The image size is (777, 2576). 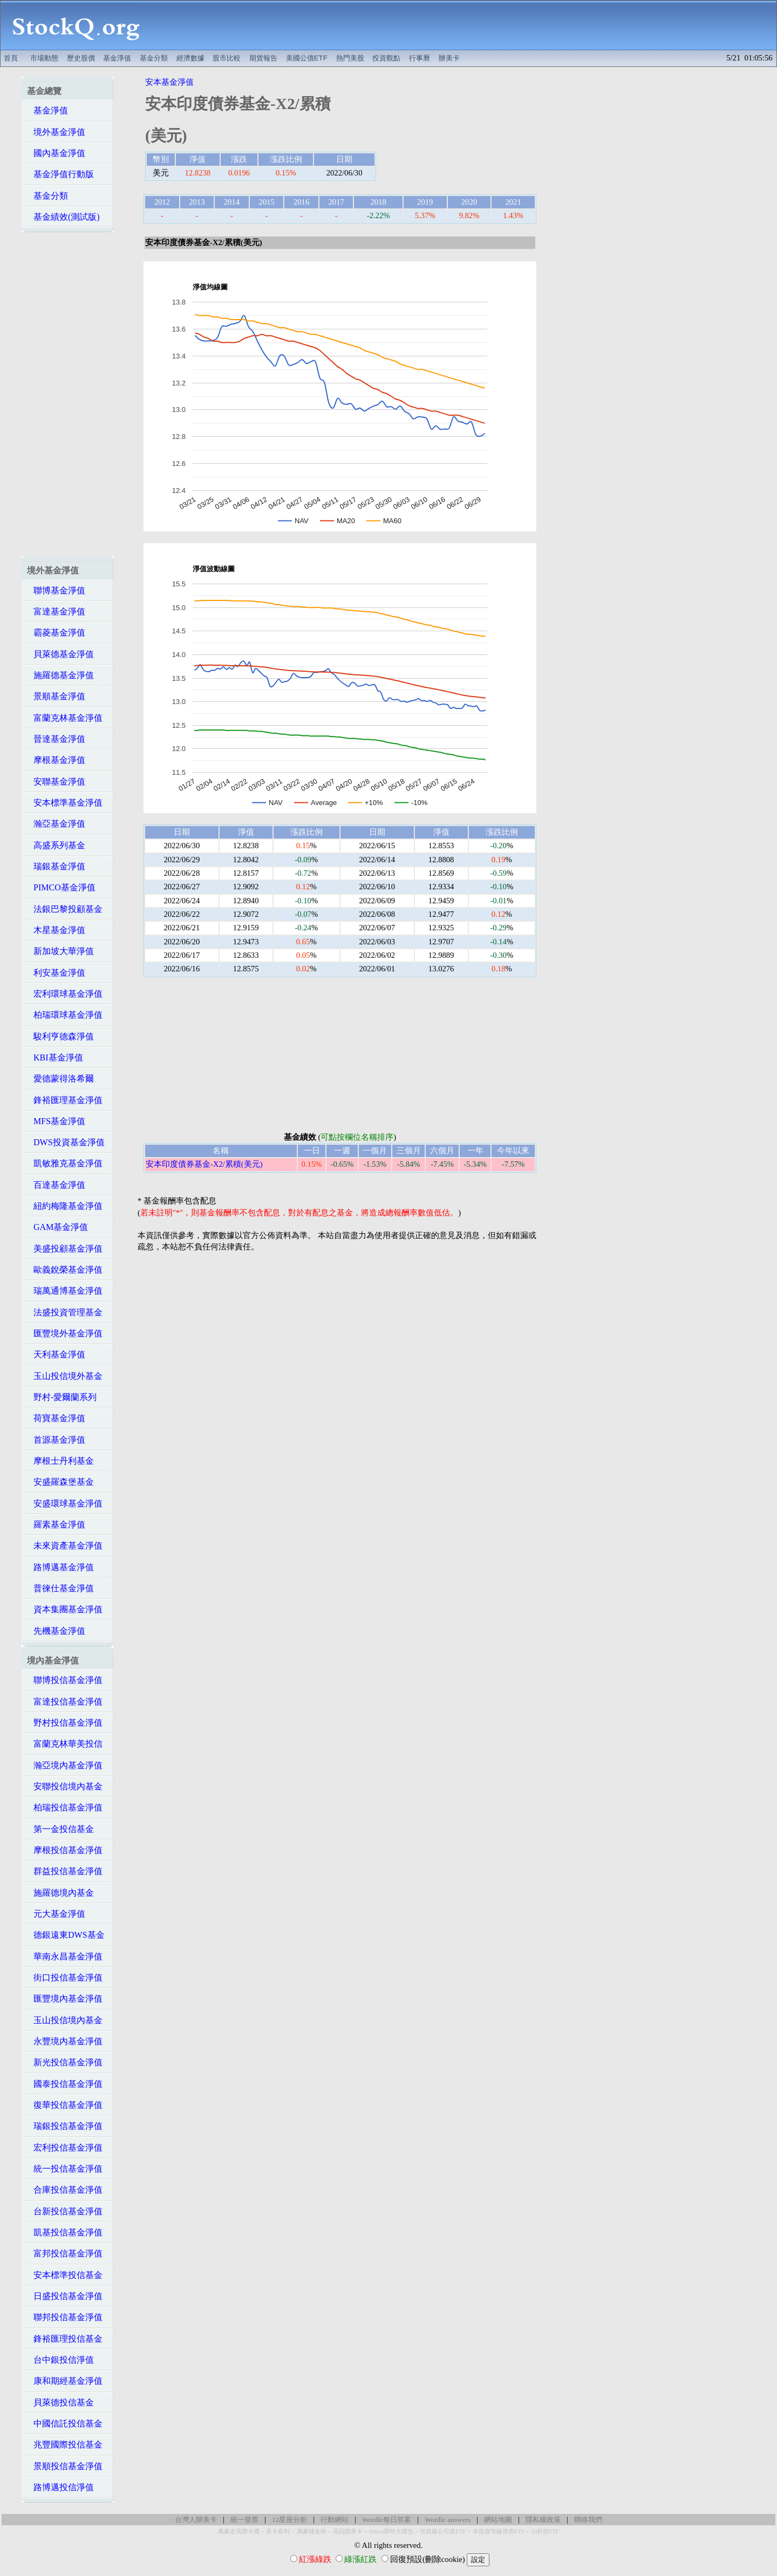 I want to click on 愛德蒙得洛希爾, so click(x=60, y=1078).